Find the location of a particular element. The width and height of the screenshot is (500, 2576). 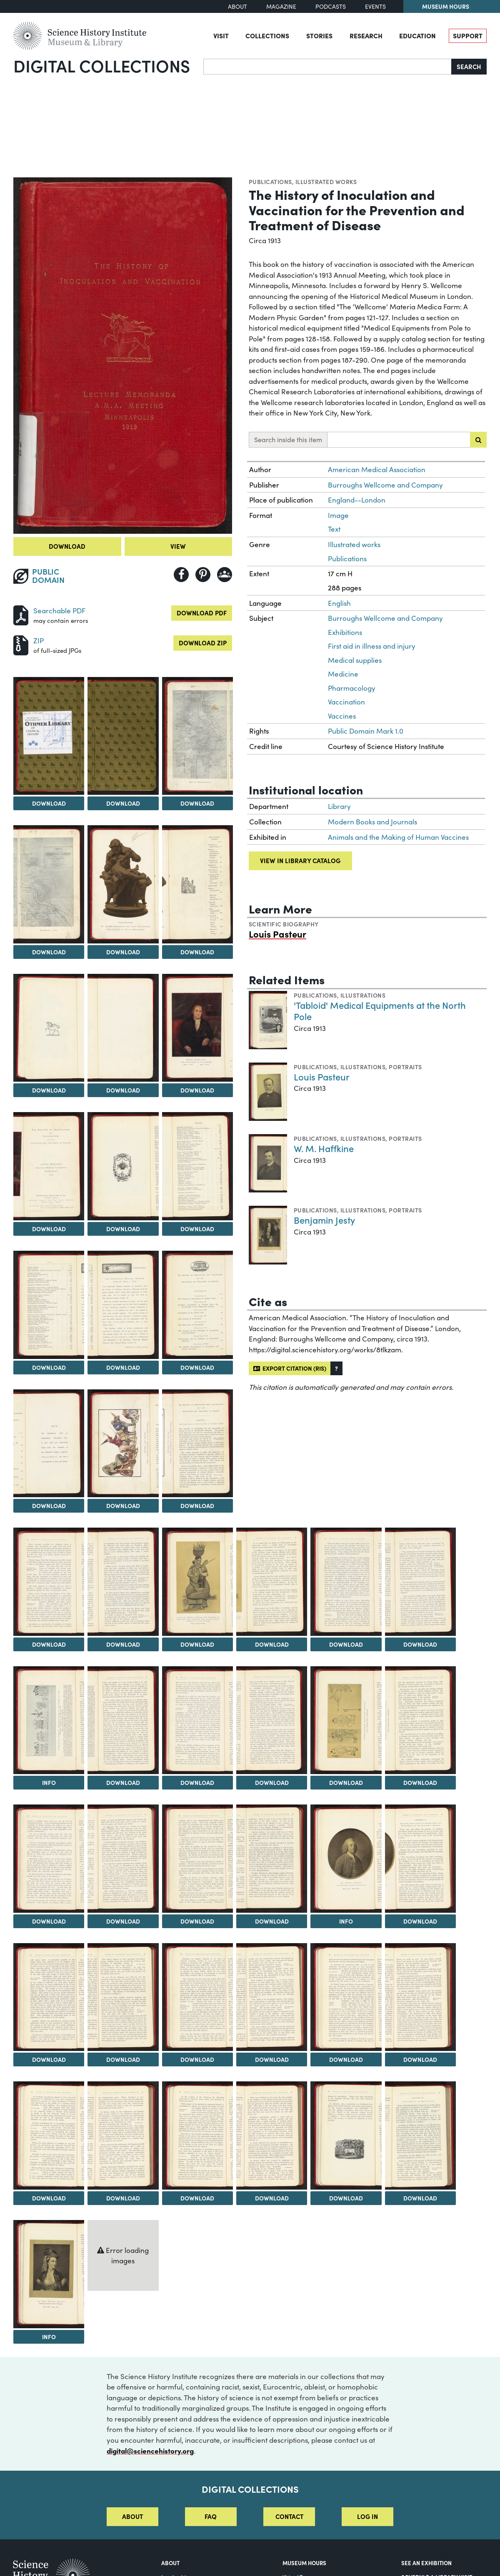

[View Image 10] is located at coordinates (197, 1028).